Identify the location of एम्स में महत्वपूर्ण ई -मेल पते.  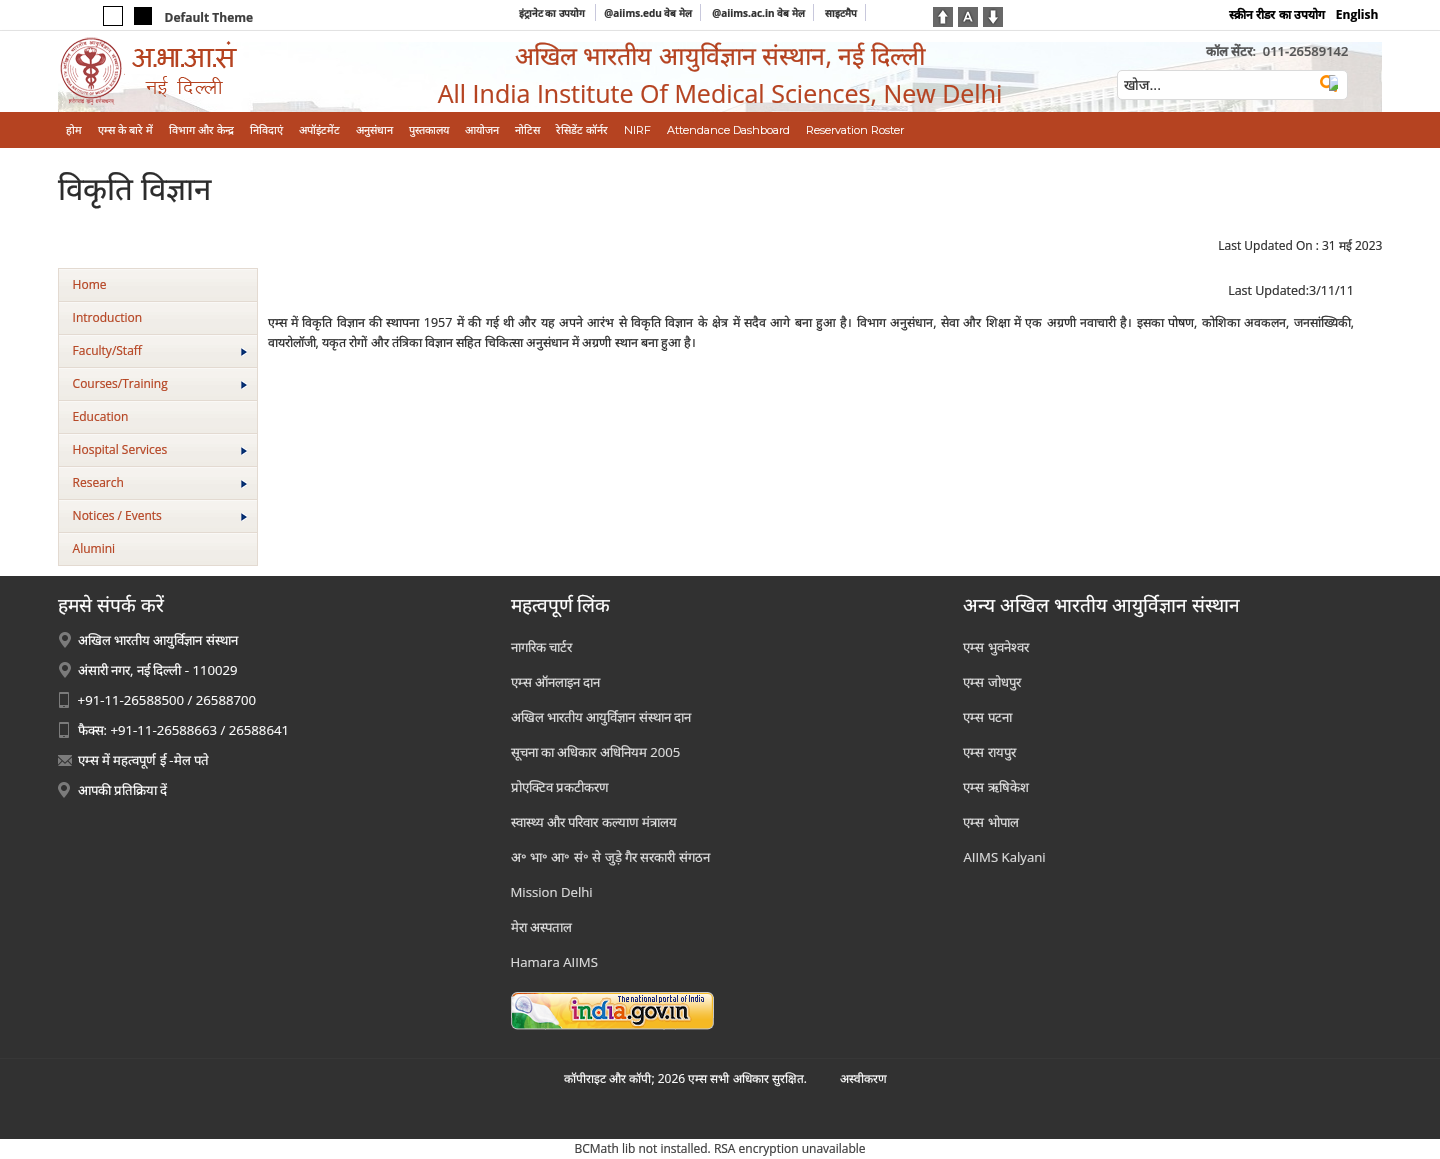
(143, 760).